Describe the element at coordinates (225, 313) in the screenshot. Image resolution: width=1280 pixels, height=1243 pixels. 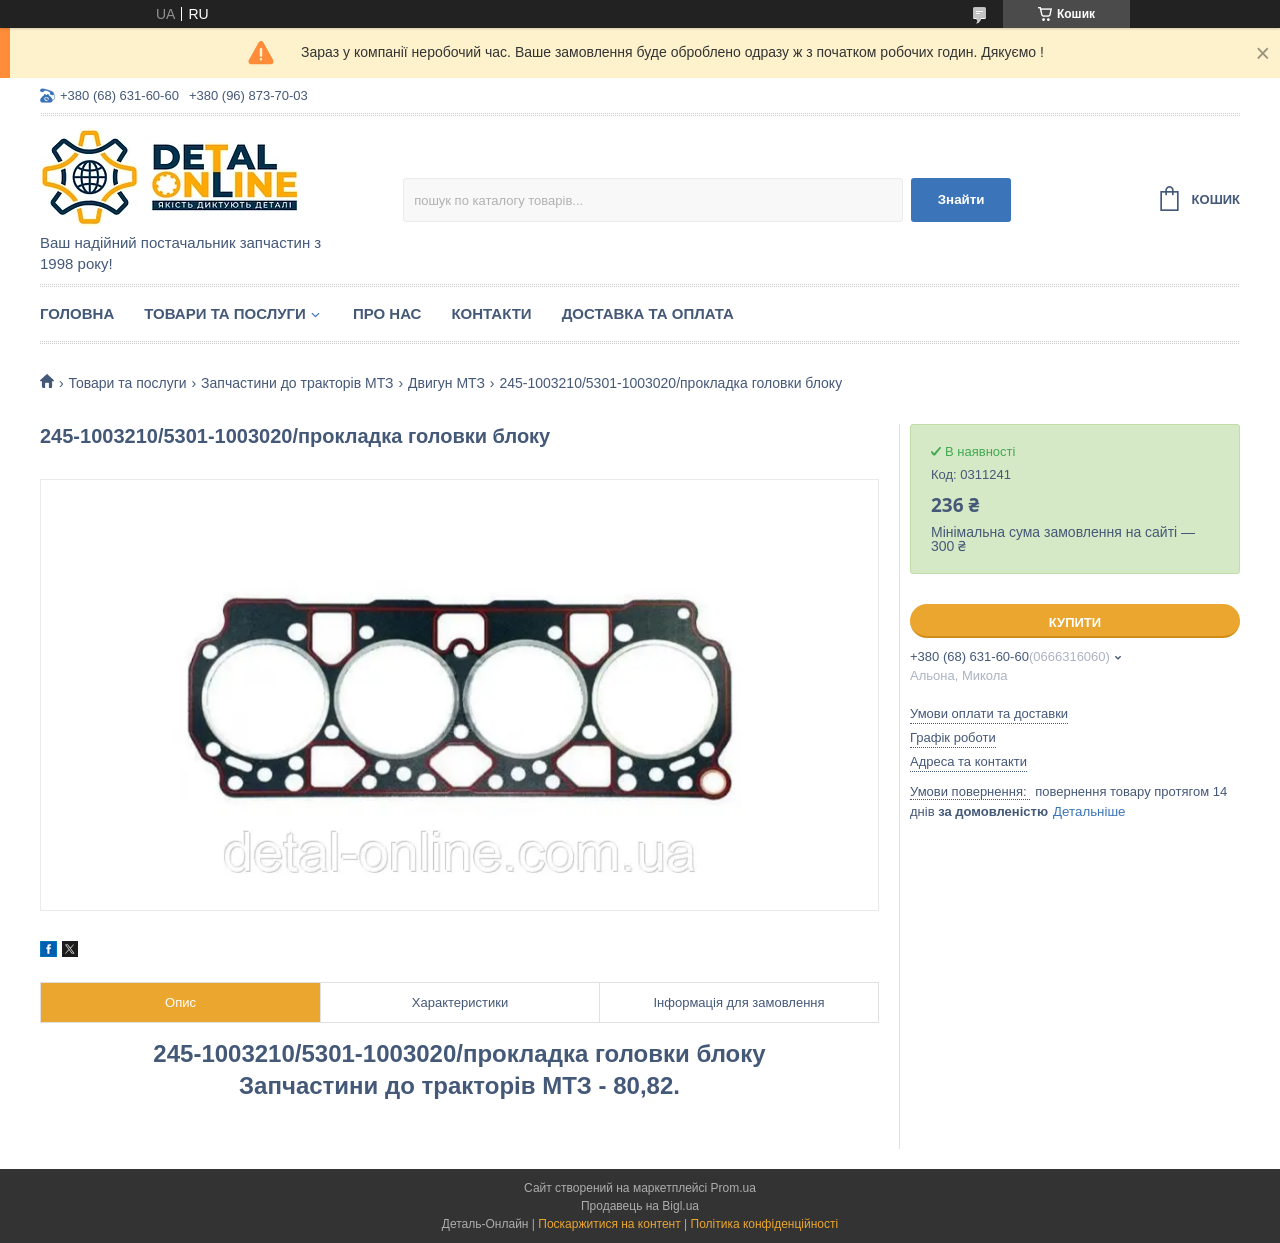
I see `Товари та послуги` at that location.